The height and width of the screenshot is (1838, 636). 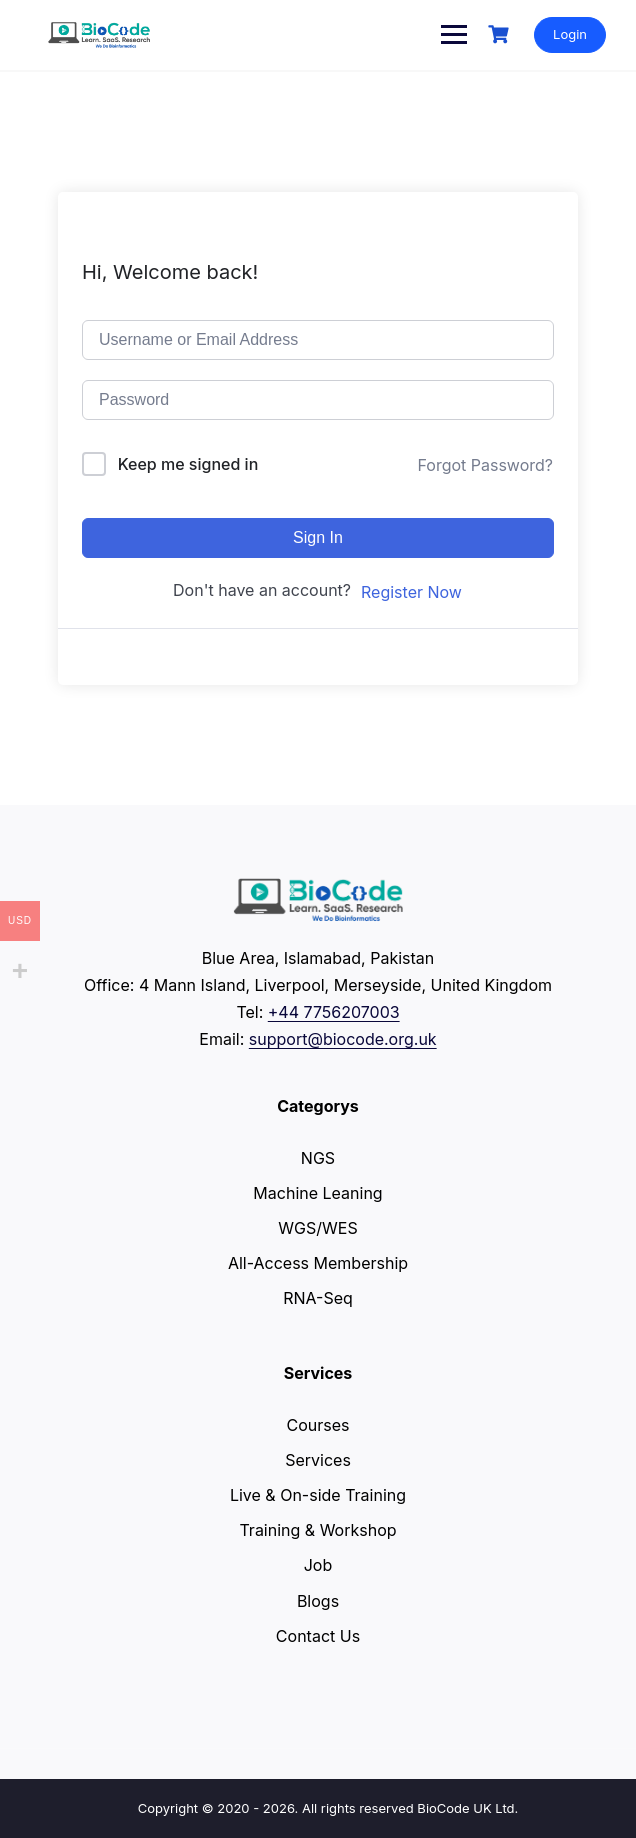 What do you see at coordinates (318, 537) in the screenshot?
I see `Sign In` at bounding box center [318, 537].